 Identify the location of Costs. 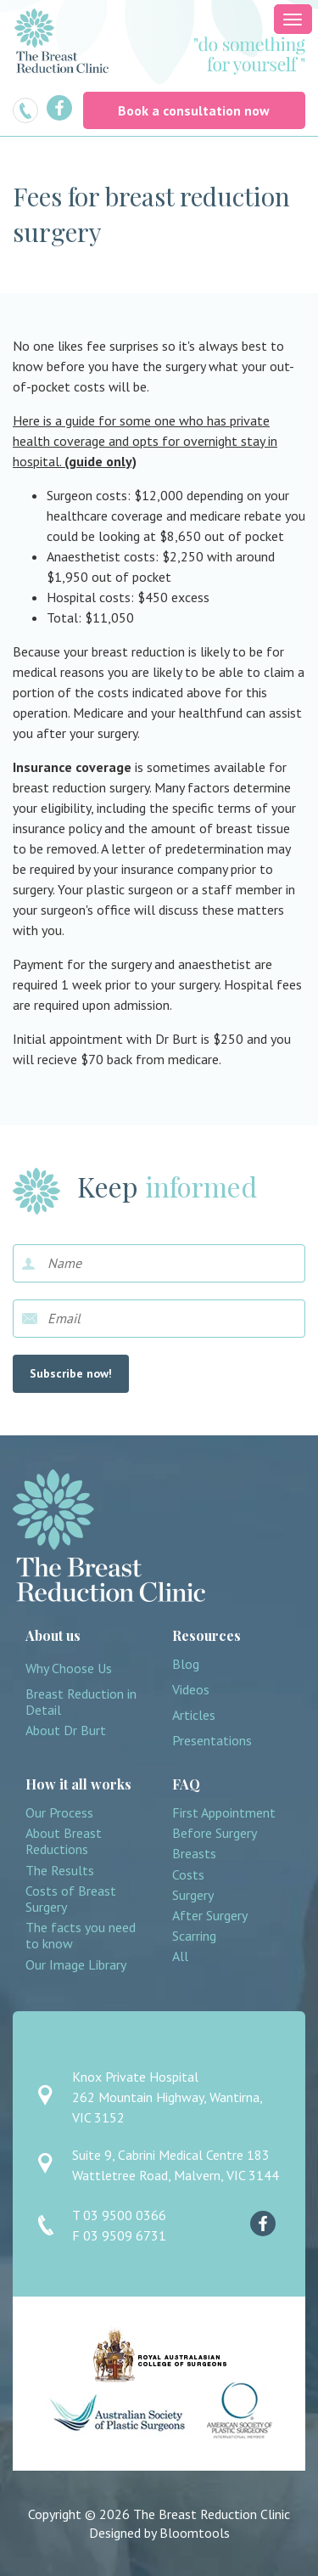
(188, 1875).